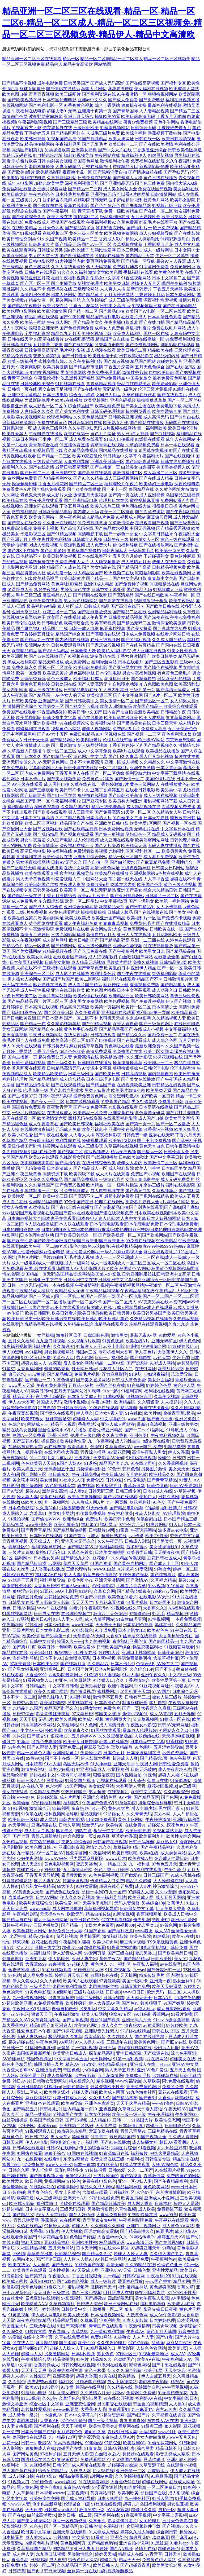 The width and height of the screenshot is (204, 2576). I want to click on 97超碰人妻, so click(78, 1964).